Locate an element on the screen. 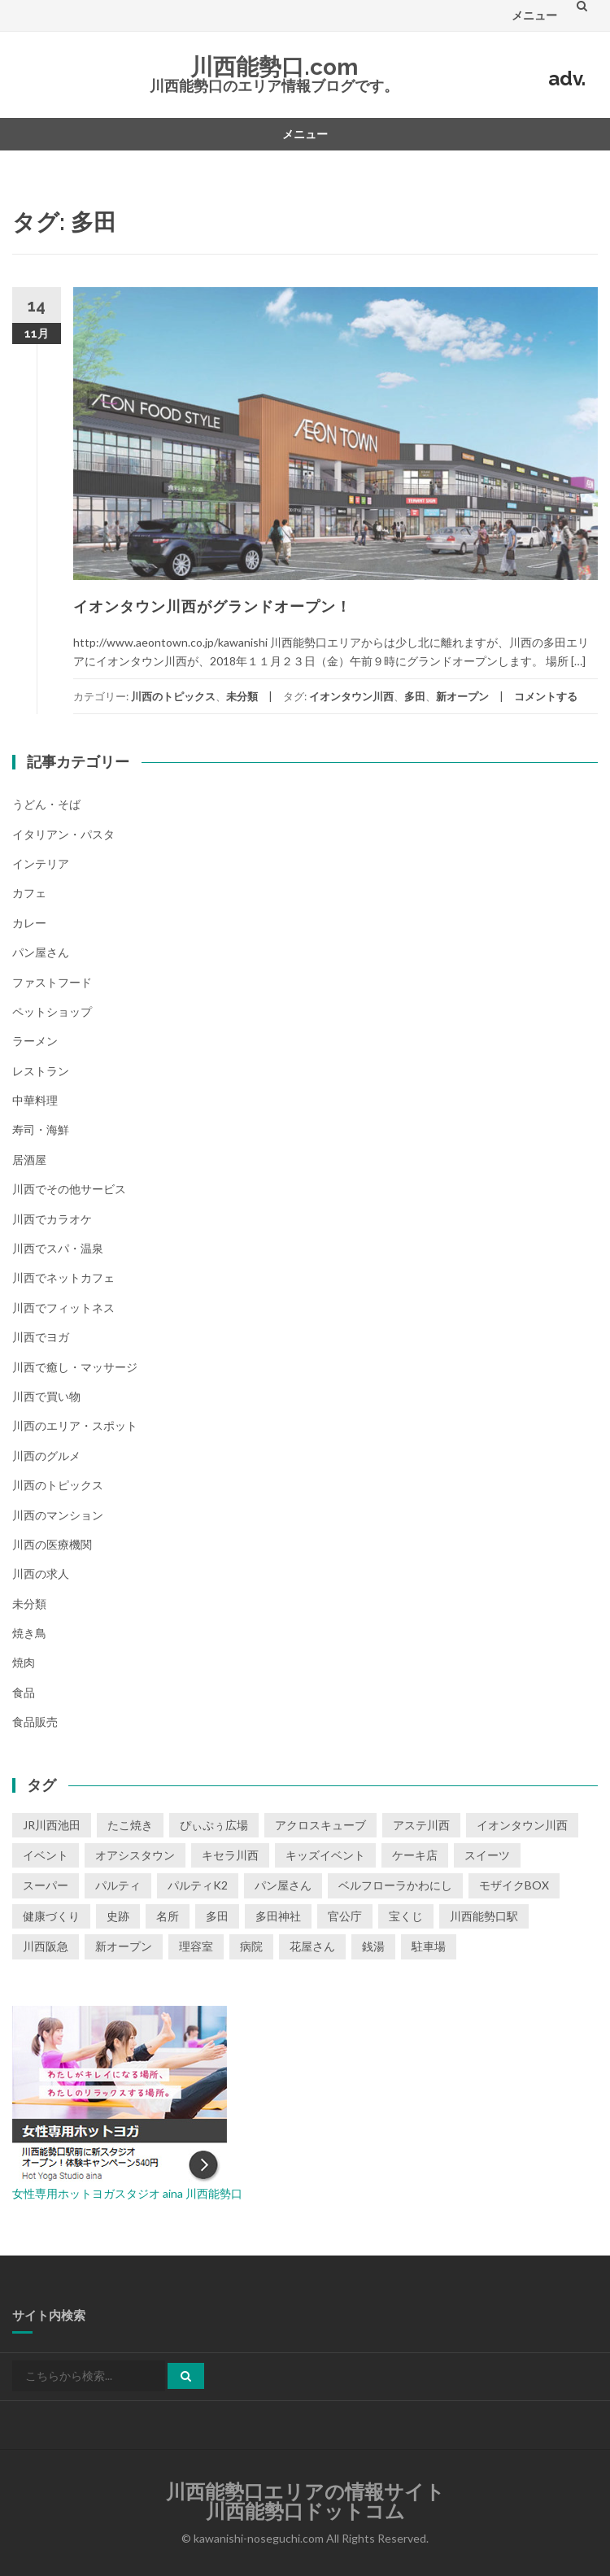 The image size is (610, 2576). インテリア is located at coordinates (40, 863).